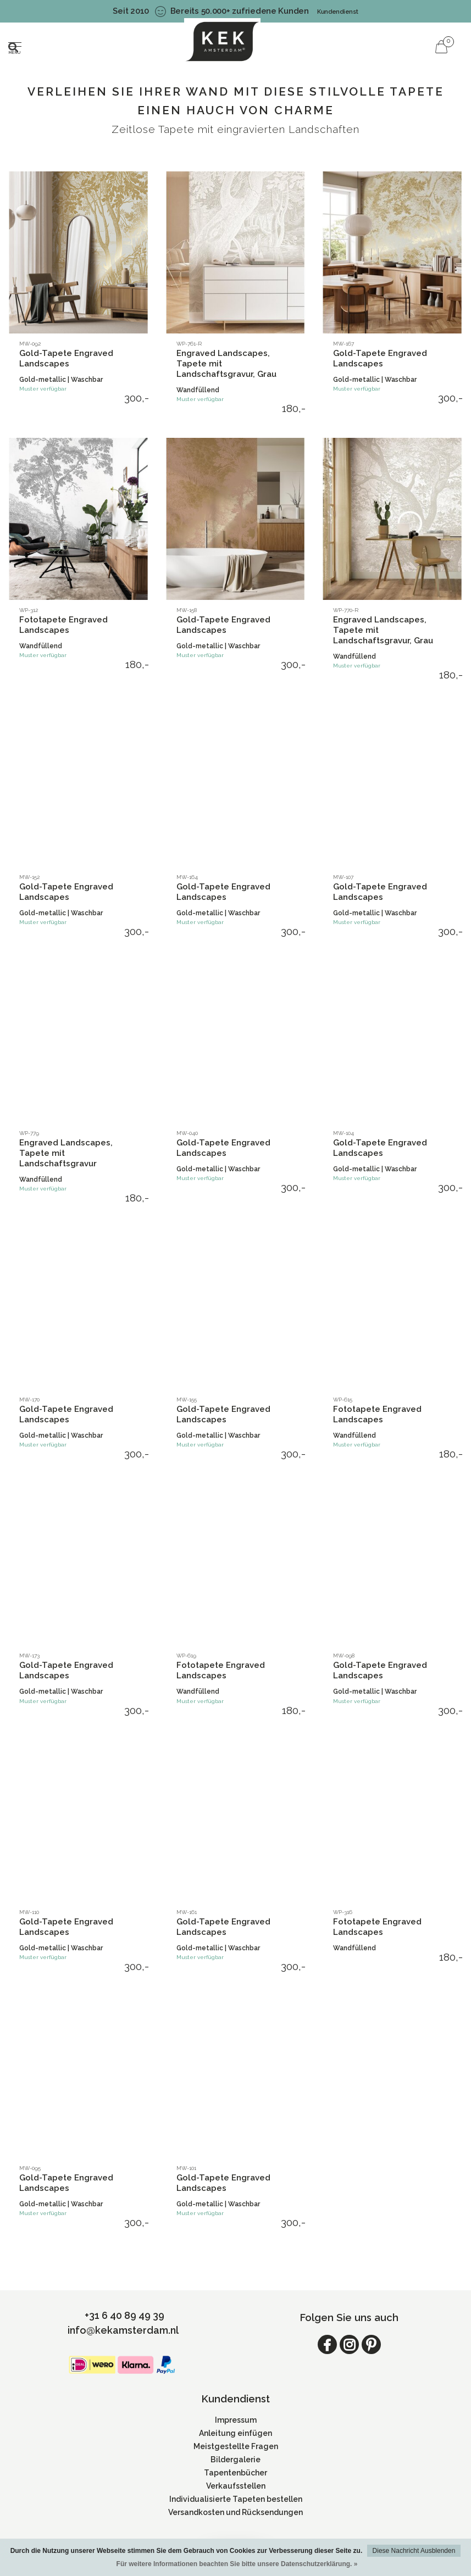  I want to click on Für weitere Informationen beachten Sie bitte unsere Datenschutzerklärung. », so click(237, 2564).